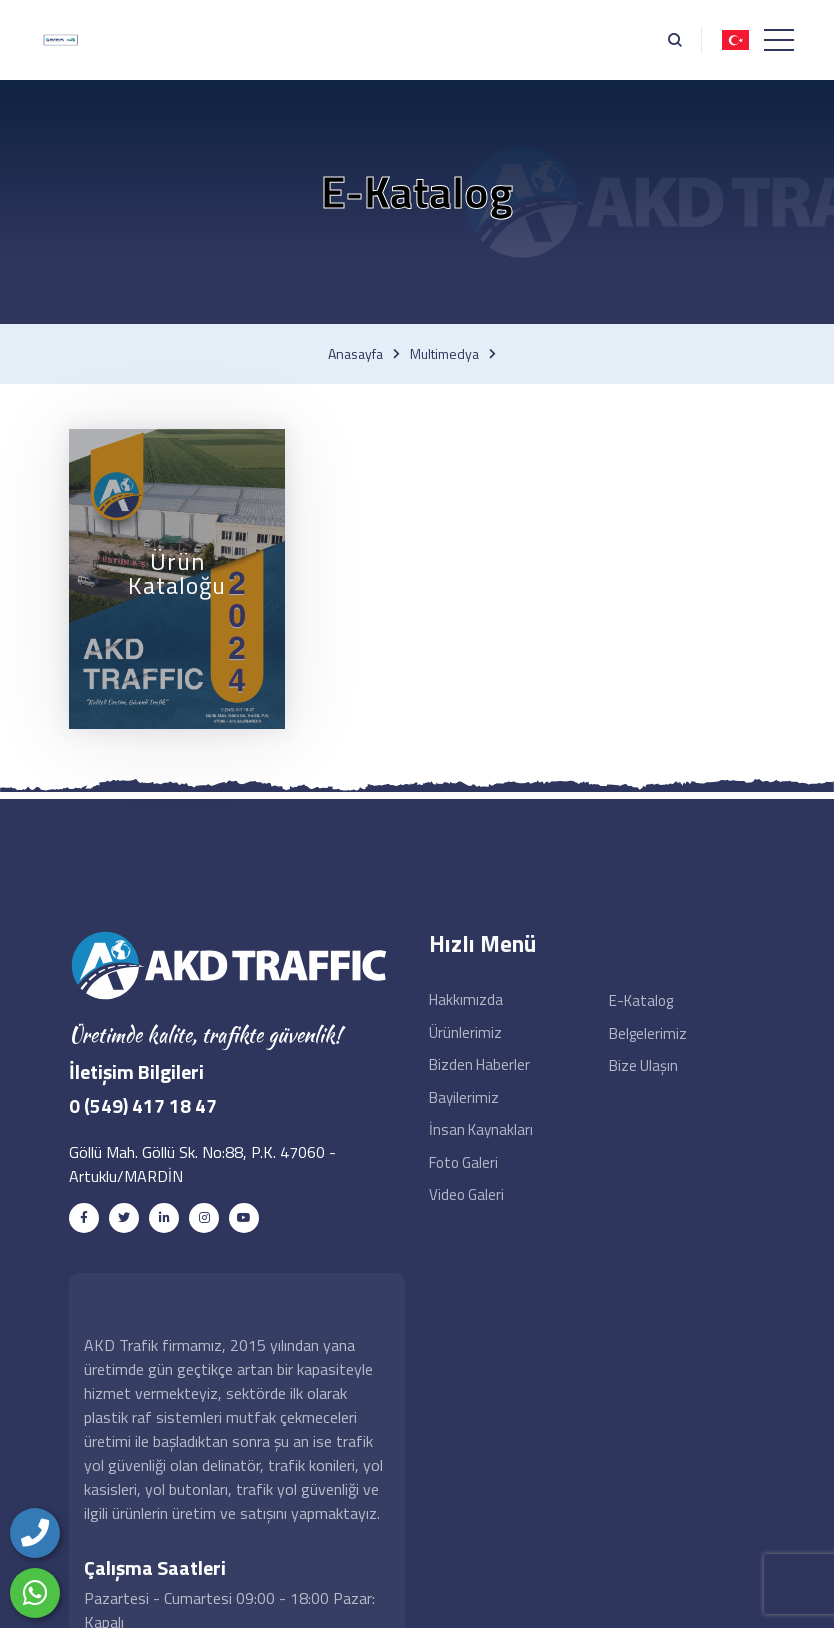 This screenshot has width=834, height=1628. I want to click on [Toggle navigation], so click(779, 40).